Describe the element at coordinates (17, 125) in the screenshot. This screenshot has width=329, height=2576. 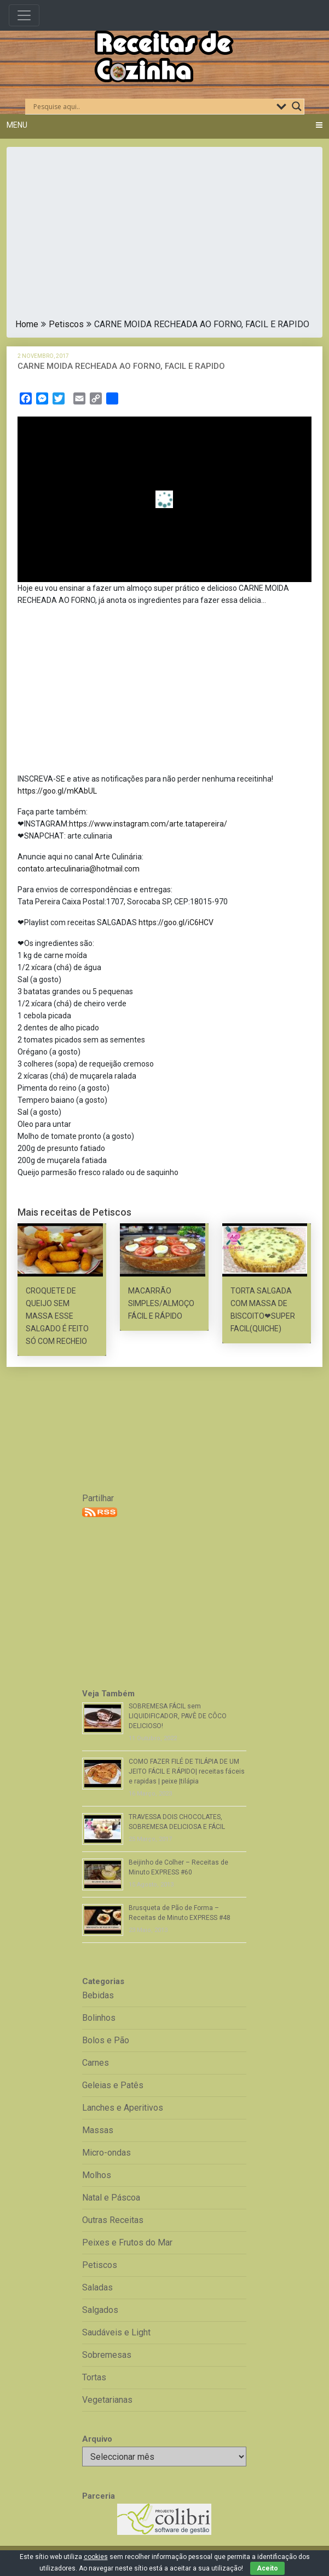
I see `Menu` at that location.